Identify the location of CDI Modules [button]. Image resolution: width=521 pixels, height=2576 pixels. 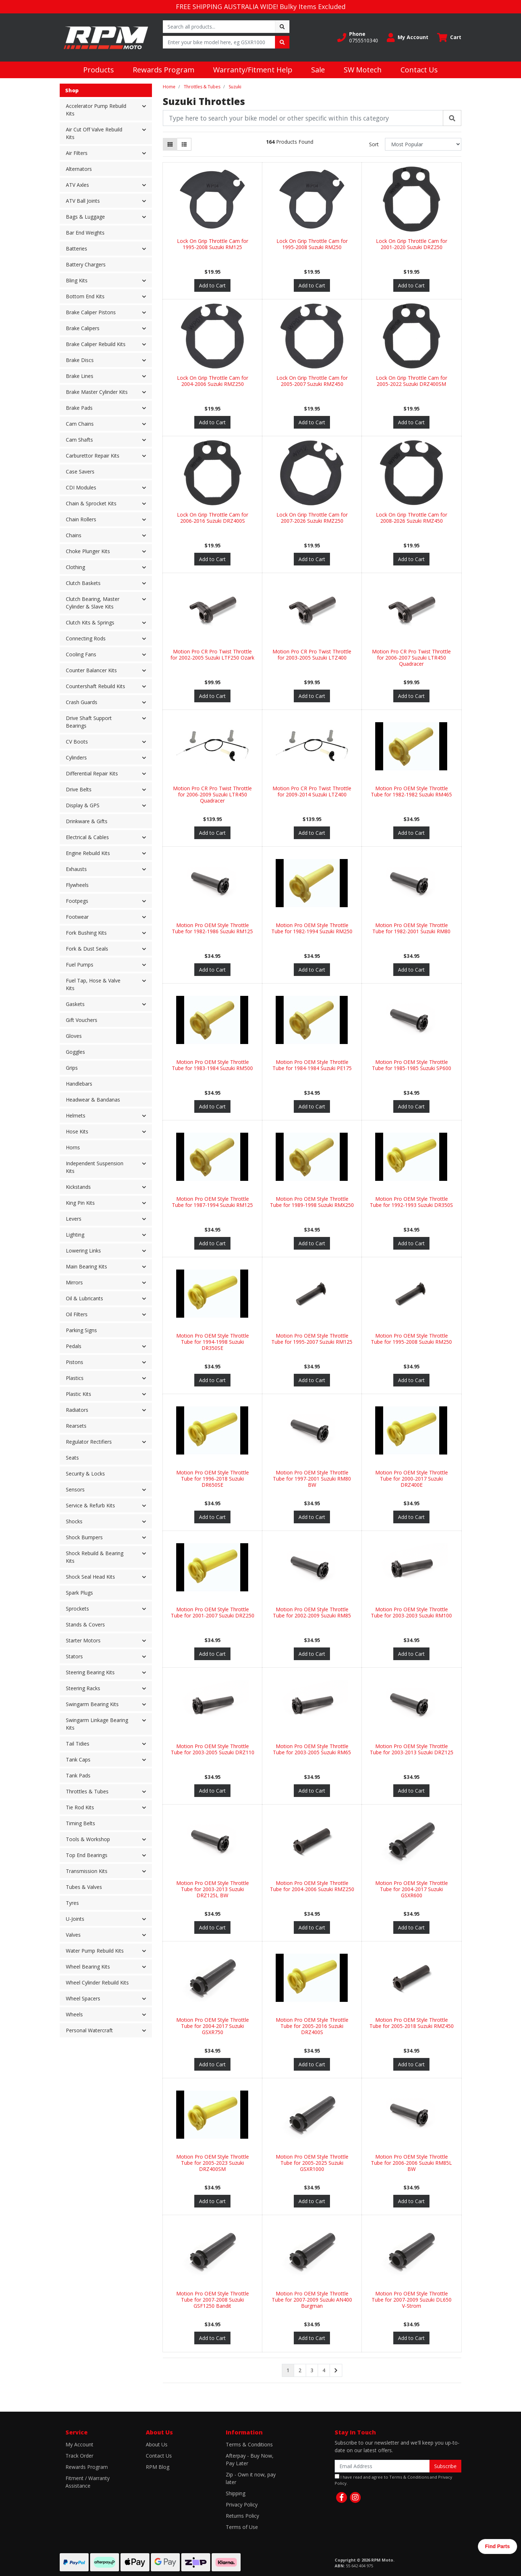
(81, 487).